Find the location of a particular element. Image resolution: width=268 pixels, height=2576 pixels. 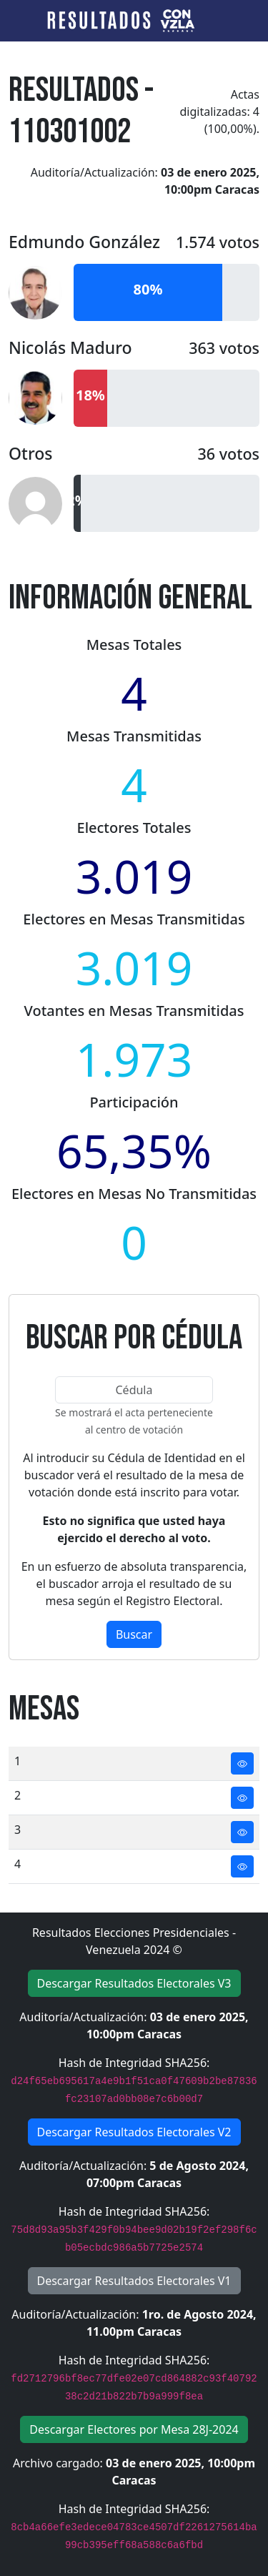

Descargar Electores por Mesa 28J-2024 is located at coordinates (133, 2429).